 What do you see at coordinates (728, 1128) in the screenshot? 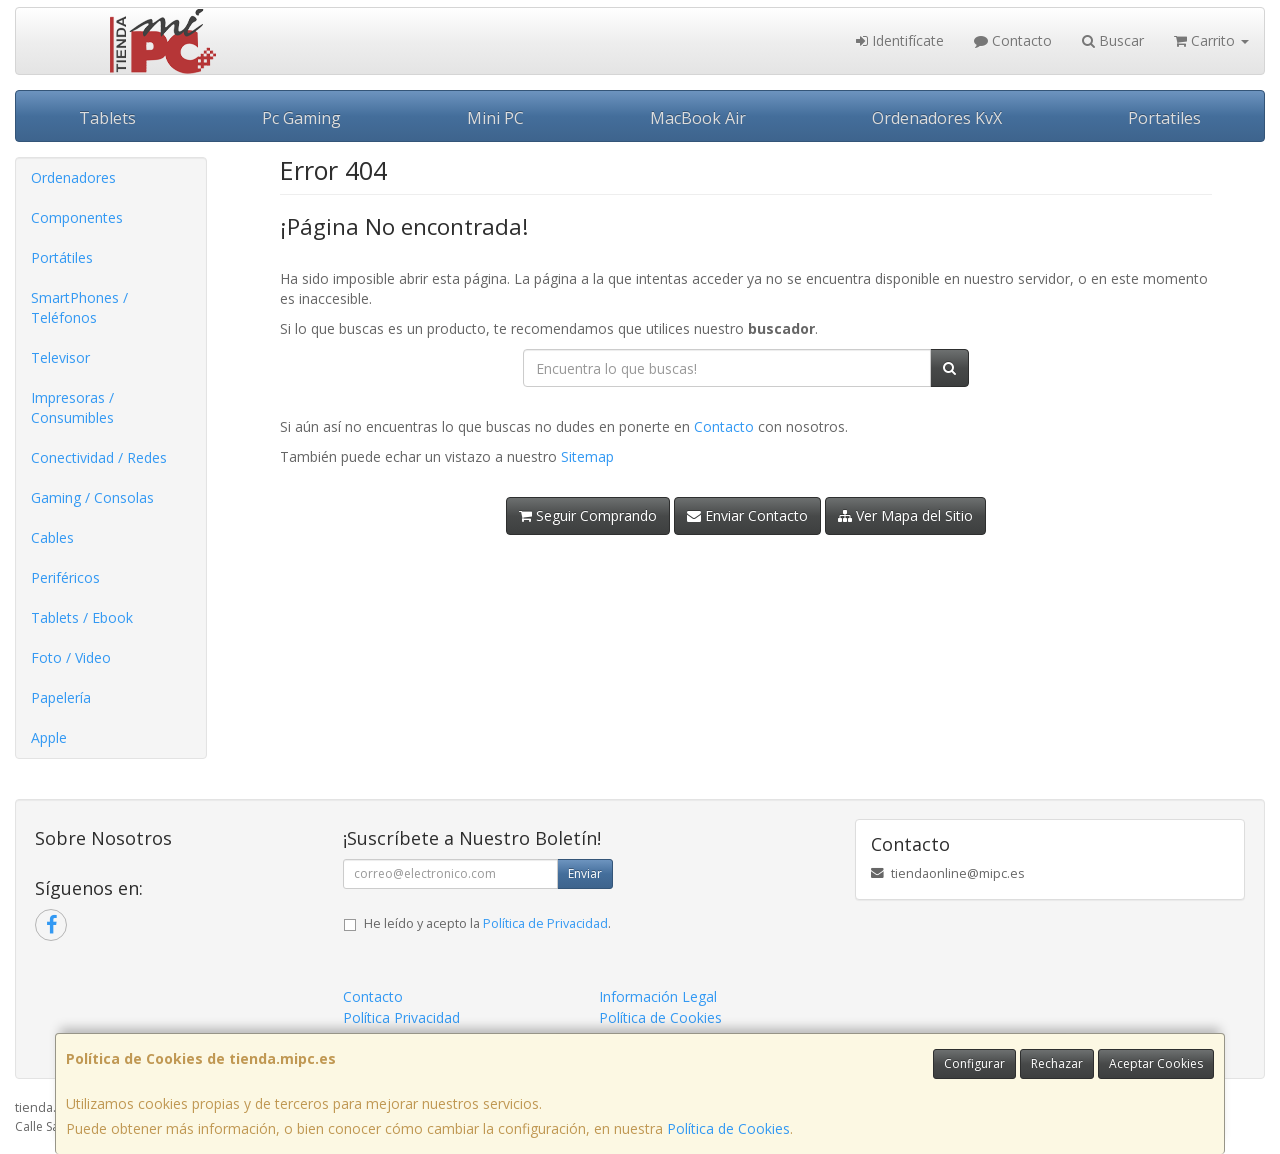
I see `Política de Cookies` at bounding box center [728, 1128].